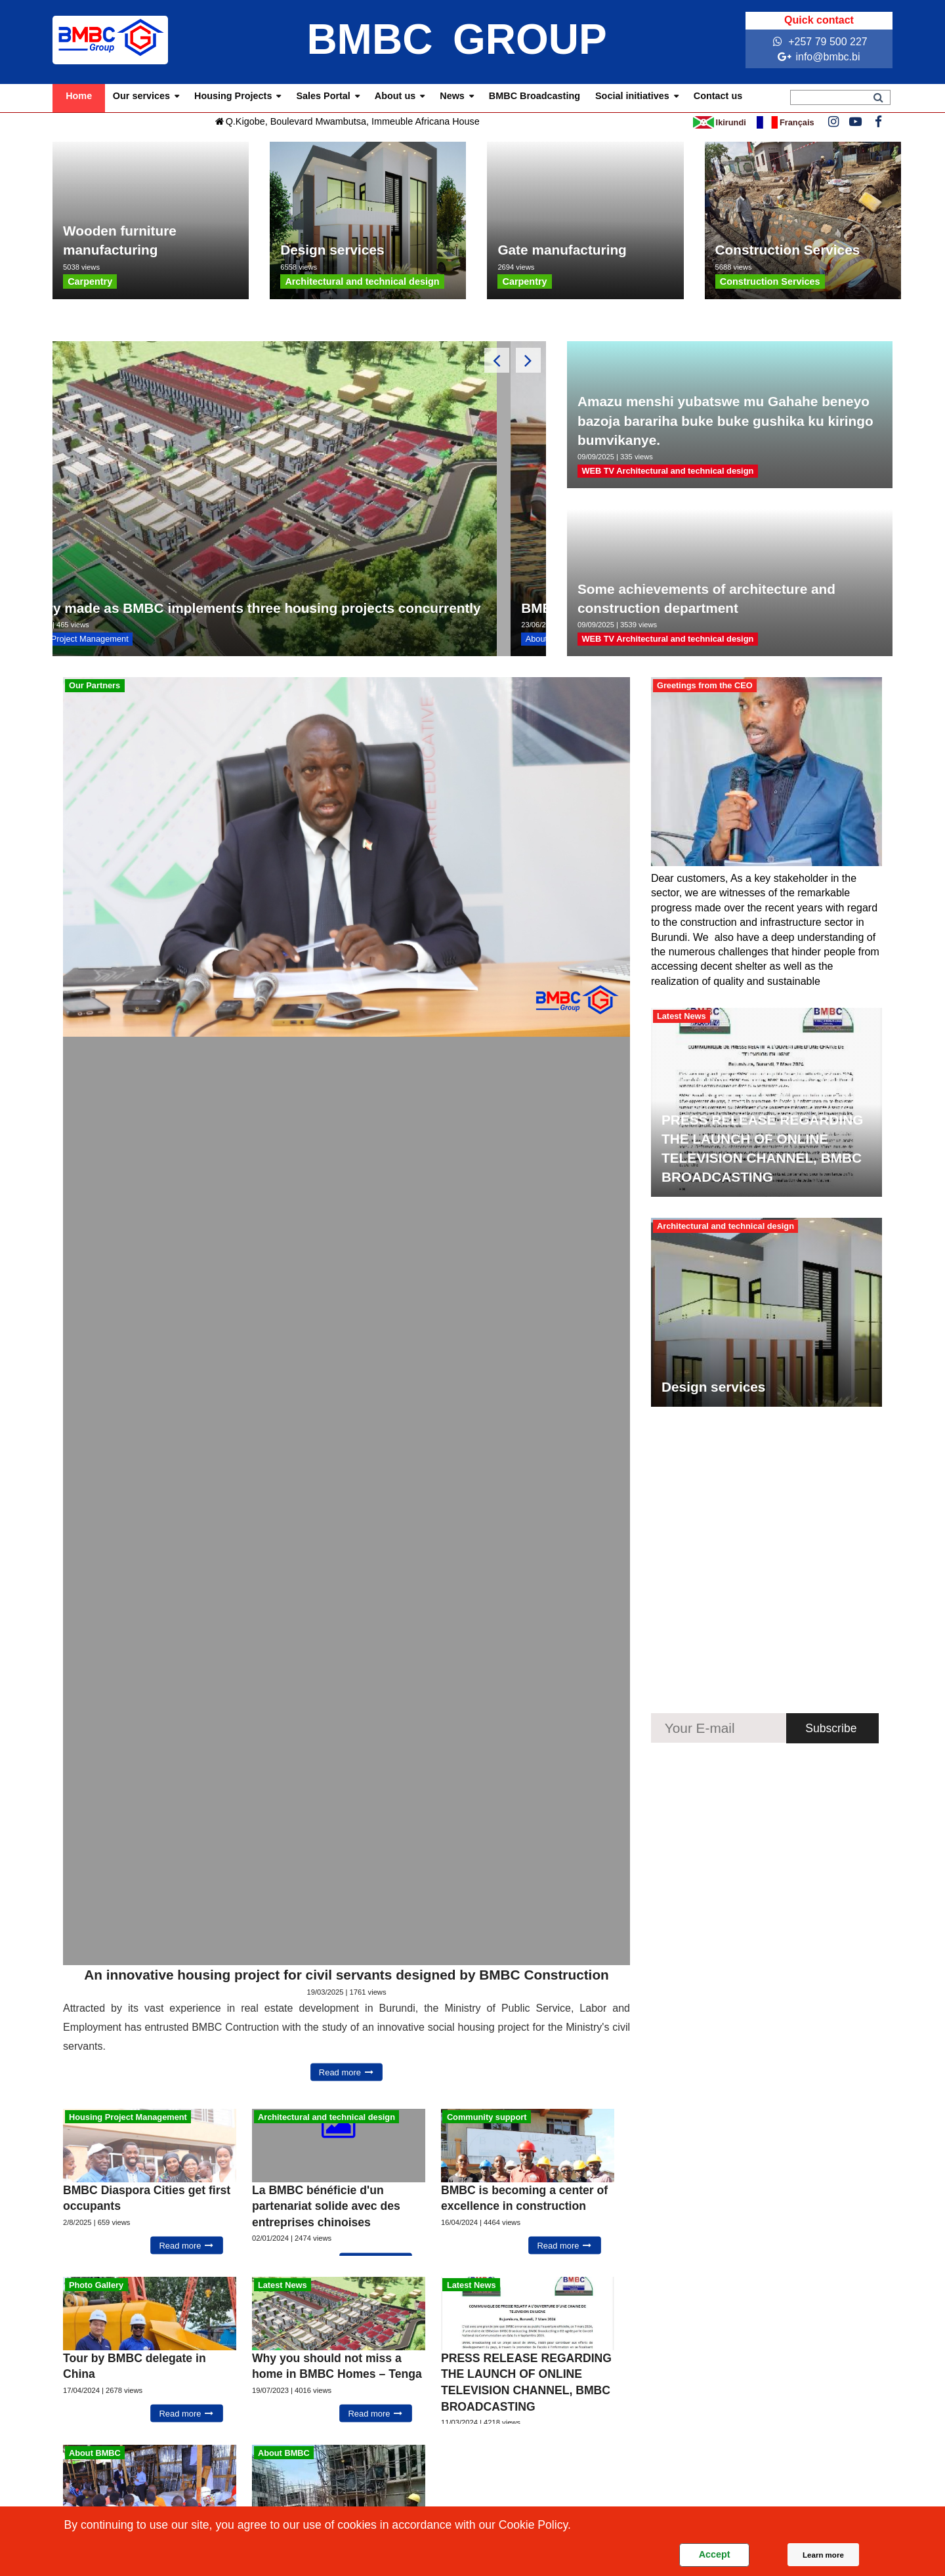 The height and width of the screenshot is (2576, 945). What do you see at coordinates (452, 96) in the screenshot?
I see `News` at bounding box center [452, 96].